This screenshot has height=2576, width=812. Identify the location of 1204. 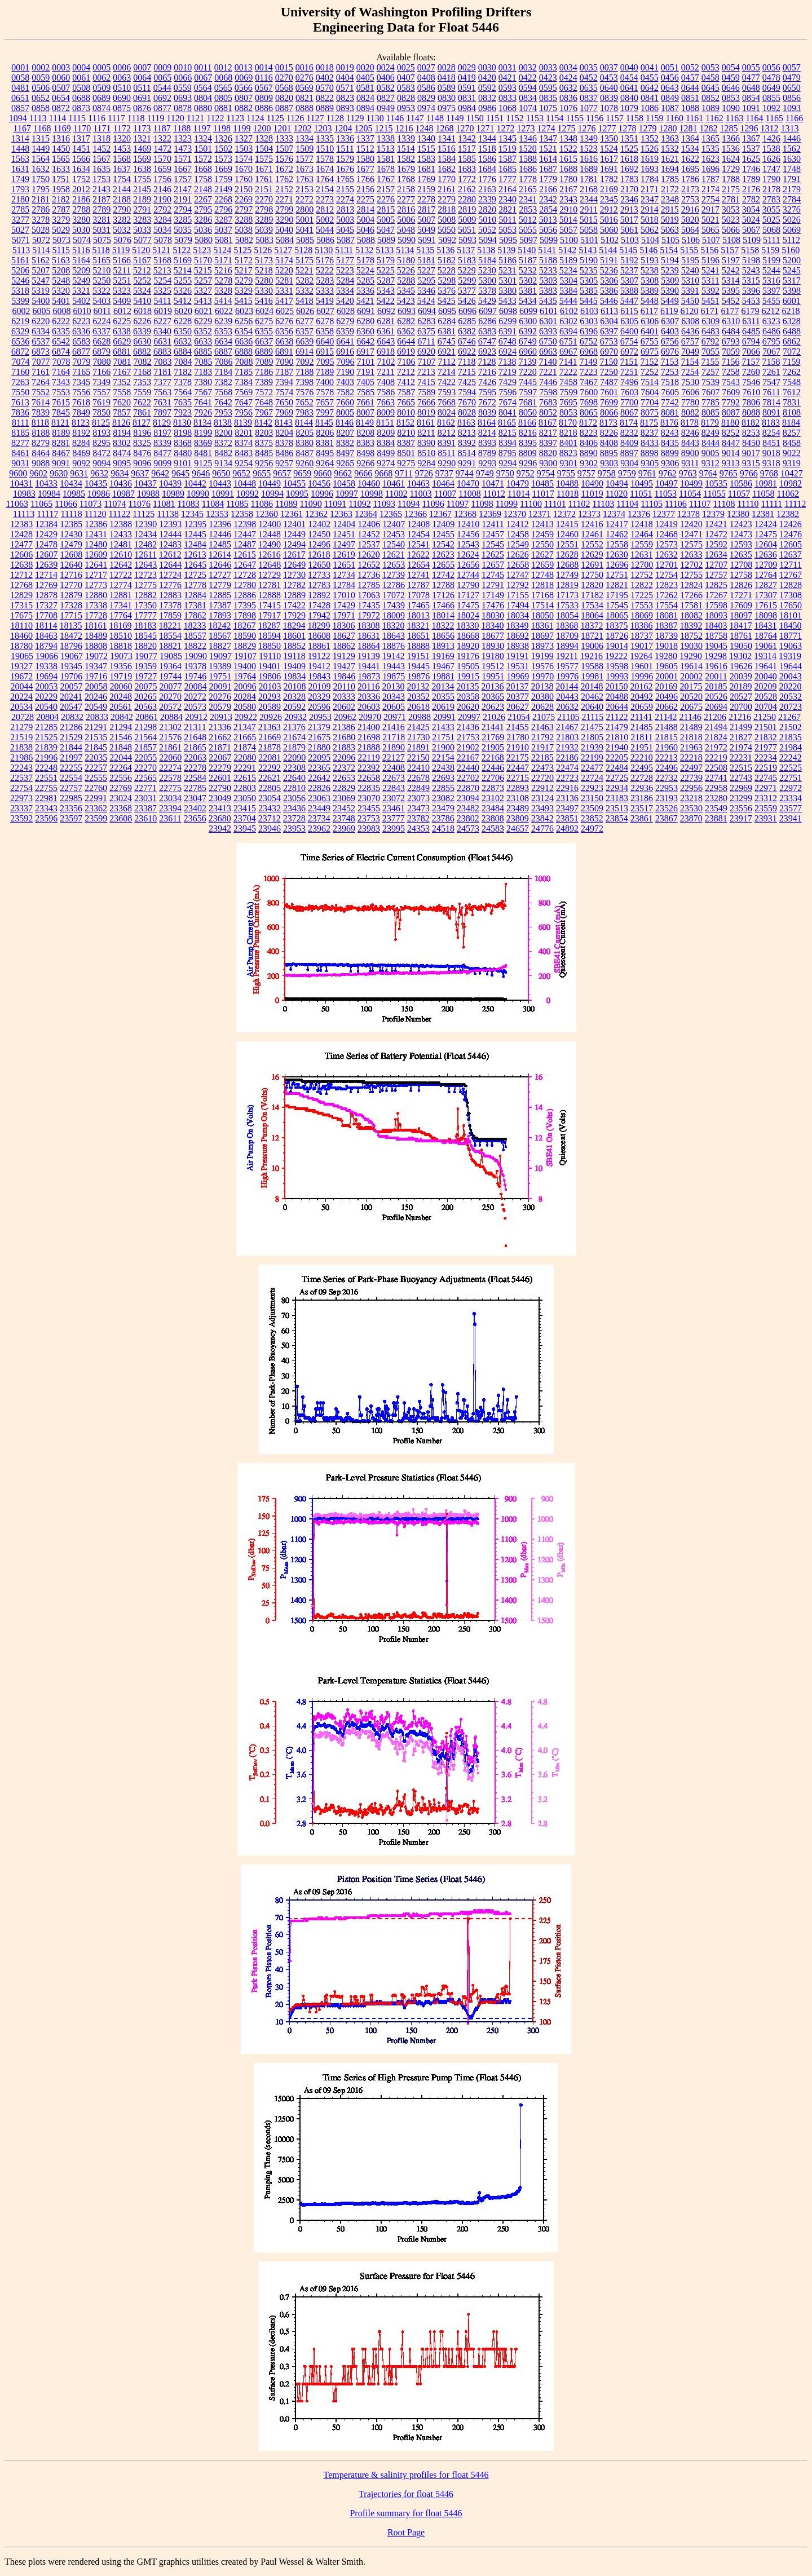
(343, 128).